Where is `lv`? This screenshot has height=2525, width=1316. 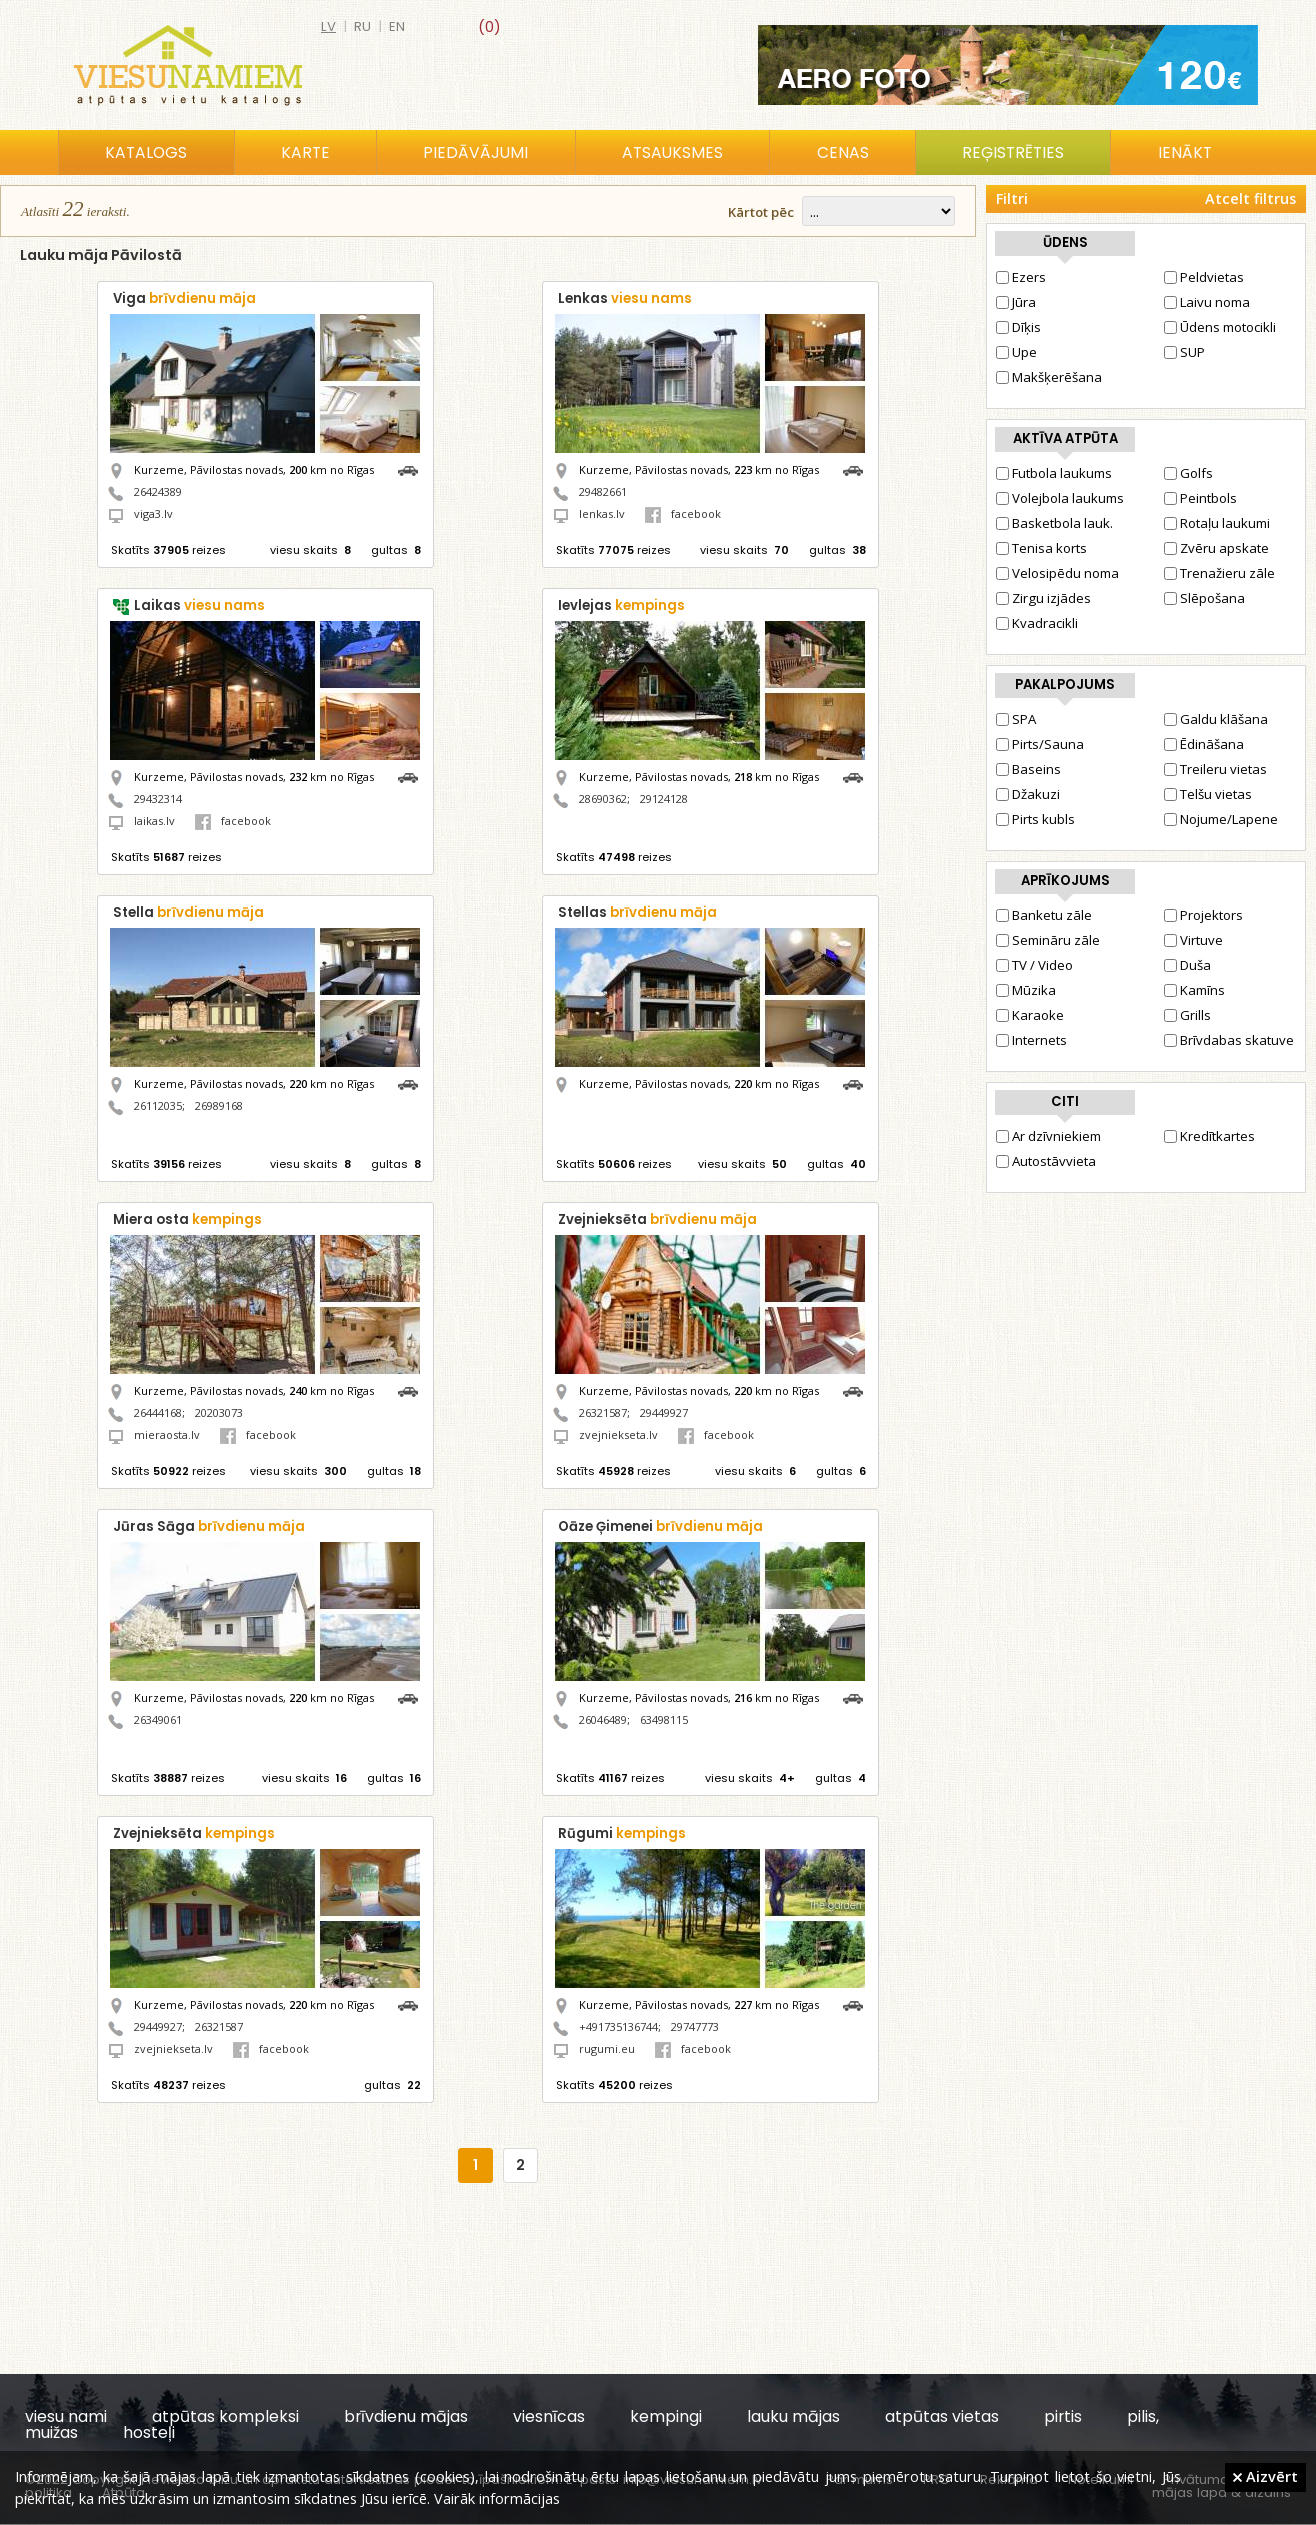
lv is located at coordinates (328, 26).